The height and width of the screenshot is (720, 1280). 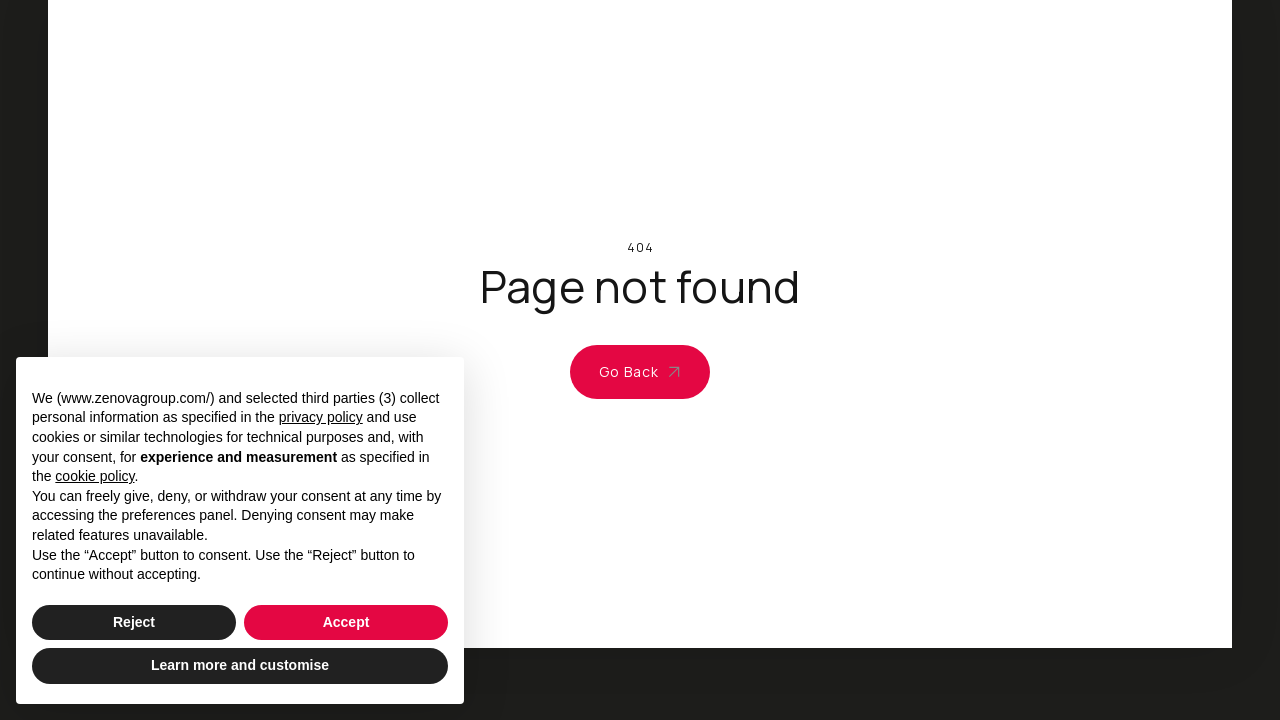 What do you see at coordinates (94, 476) in the screenshot?
I see `cookie policy [button]` at bounding box center [94, 476].